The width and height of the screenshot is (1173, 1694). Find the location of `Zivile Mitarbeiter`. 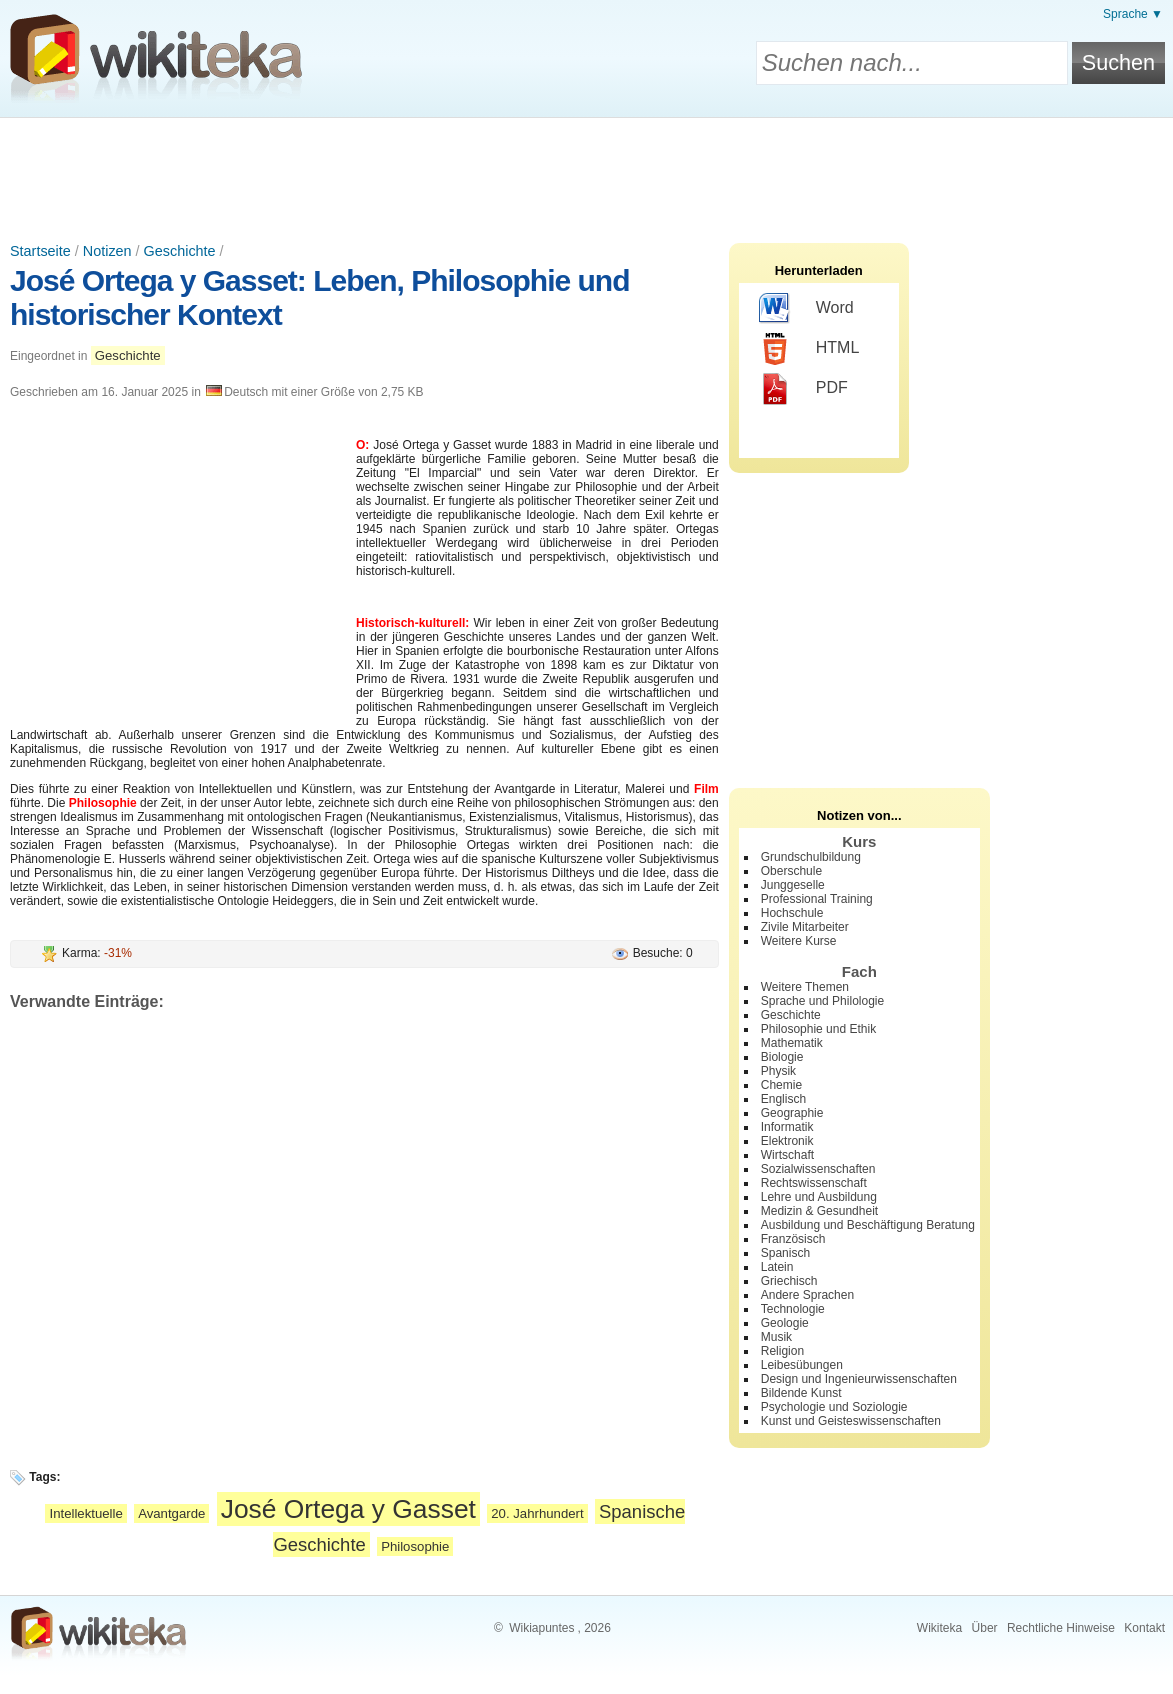

Zivile Mitarbeiter is located at coordinates (805, 927).